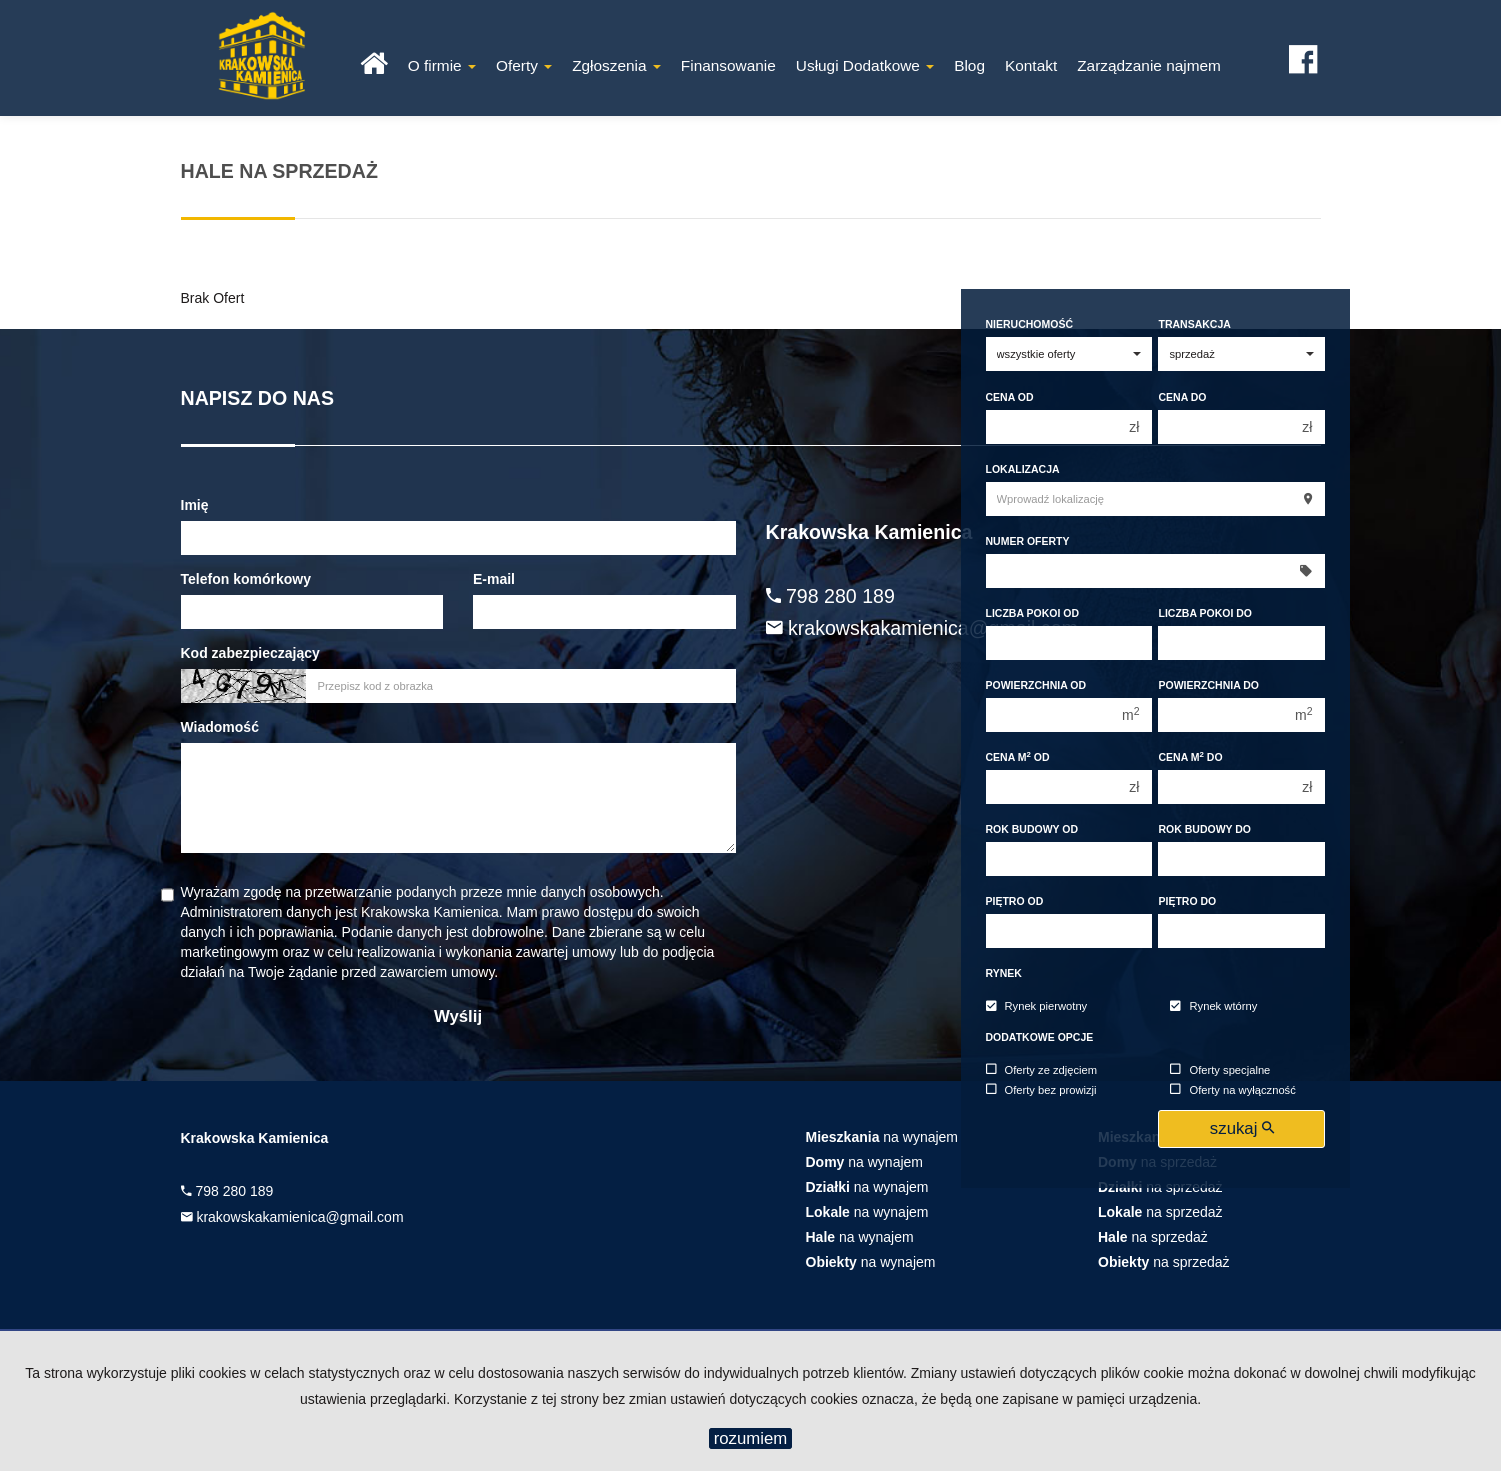  What do you see at coordinates (442, 65) in the screenshot?
I see `O firmie [button]` at bounding box center [442, 65].